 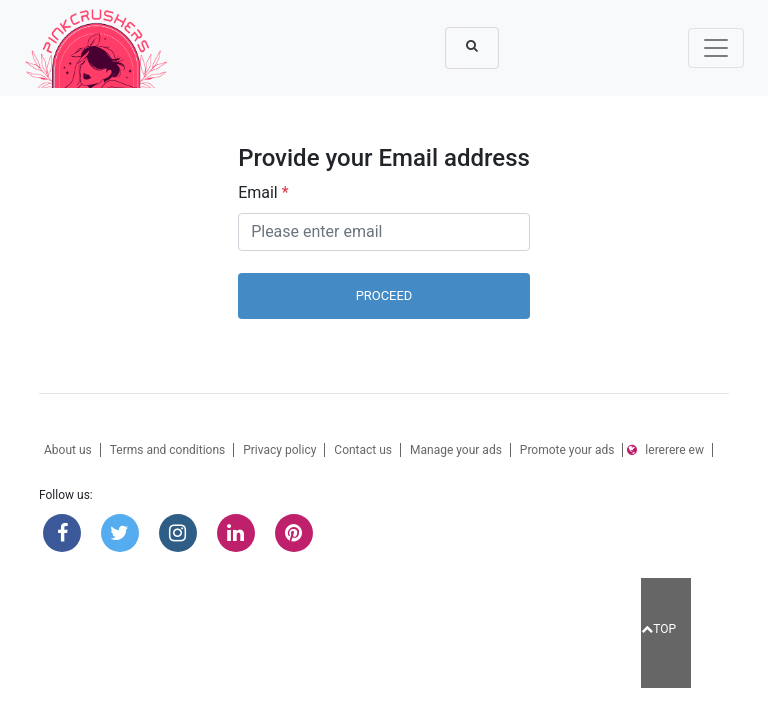 I want to click on Proceed, so click(x=384, y=295).